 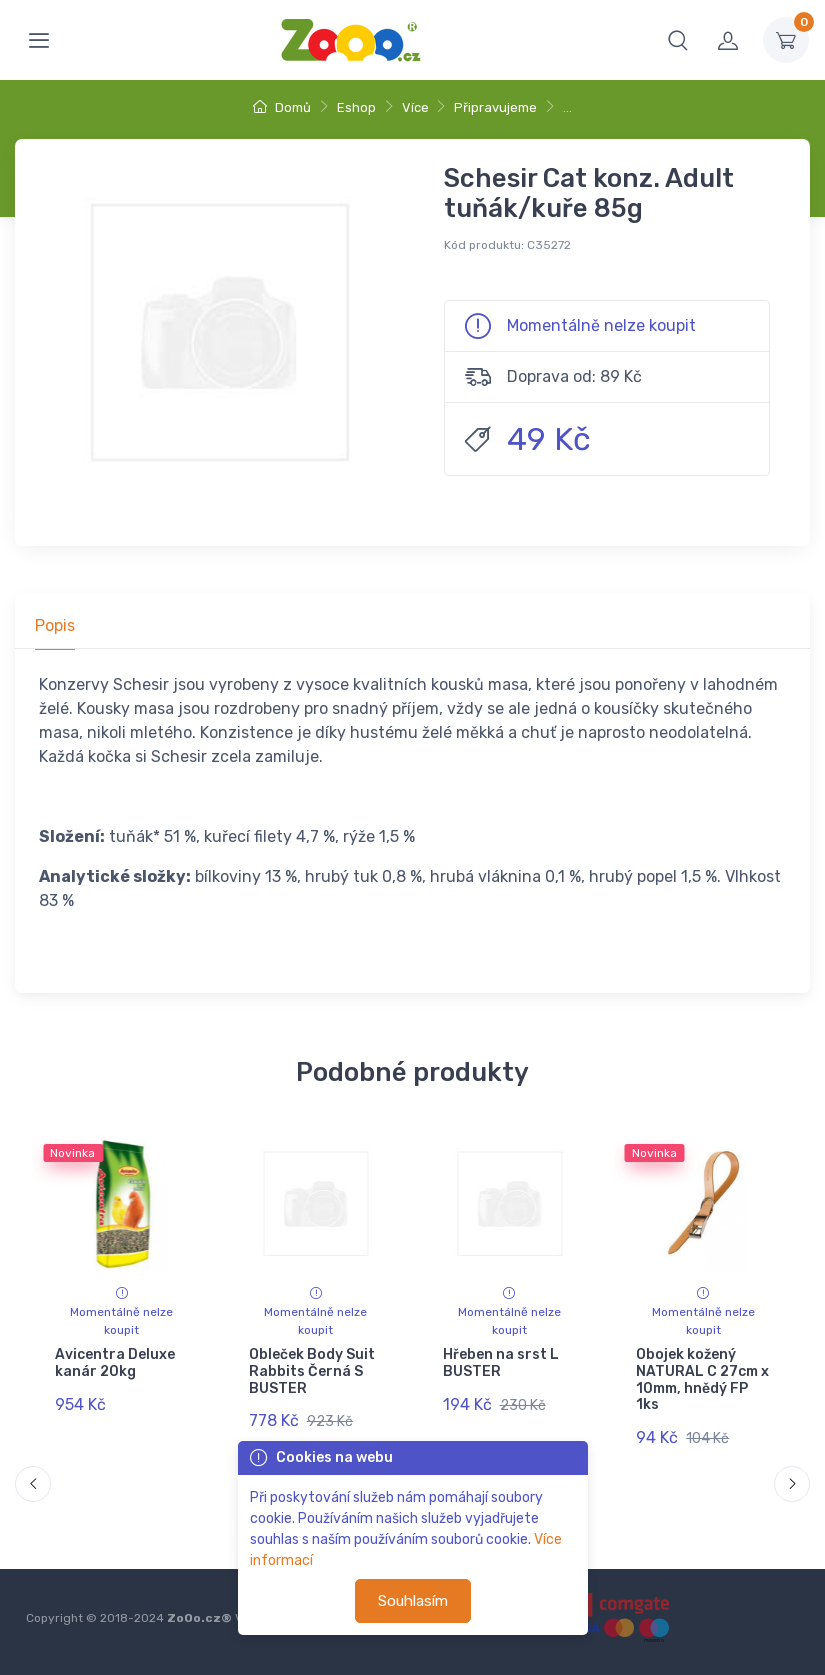 What do you see at coordinates (413, 1601) in the screenshot?
I see `Souhlasím` at bounding box center [413, 1601].